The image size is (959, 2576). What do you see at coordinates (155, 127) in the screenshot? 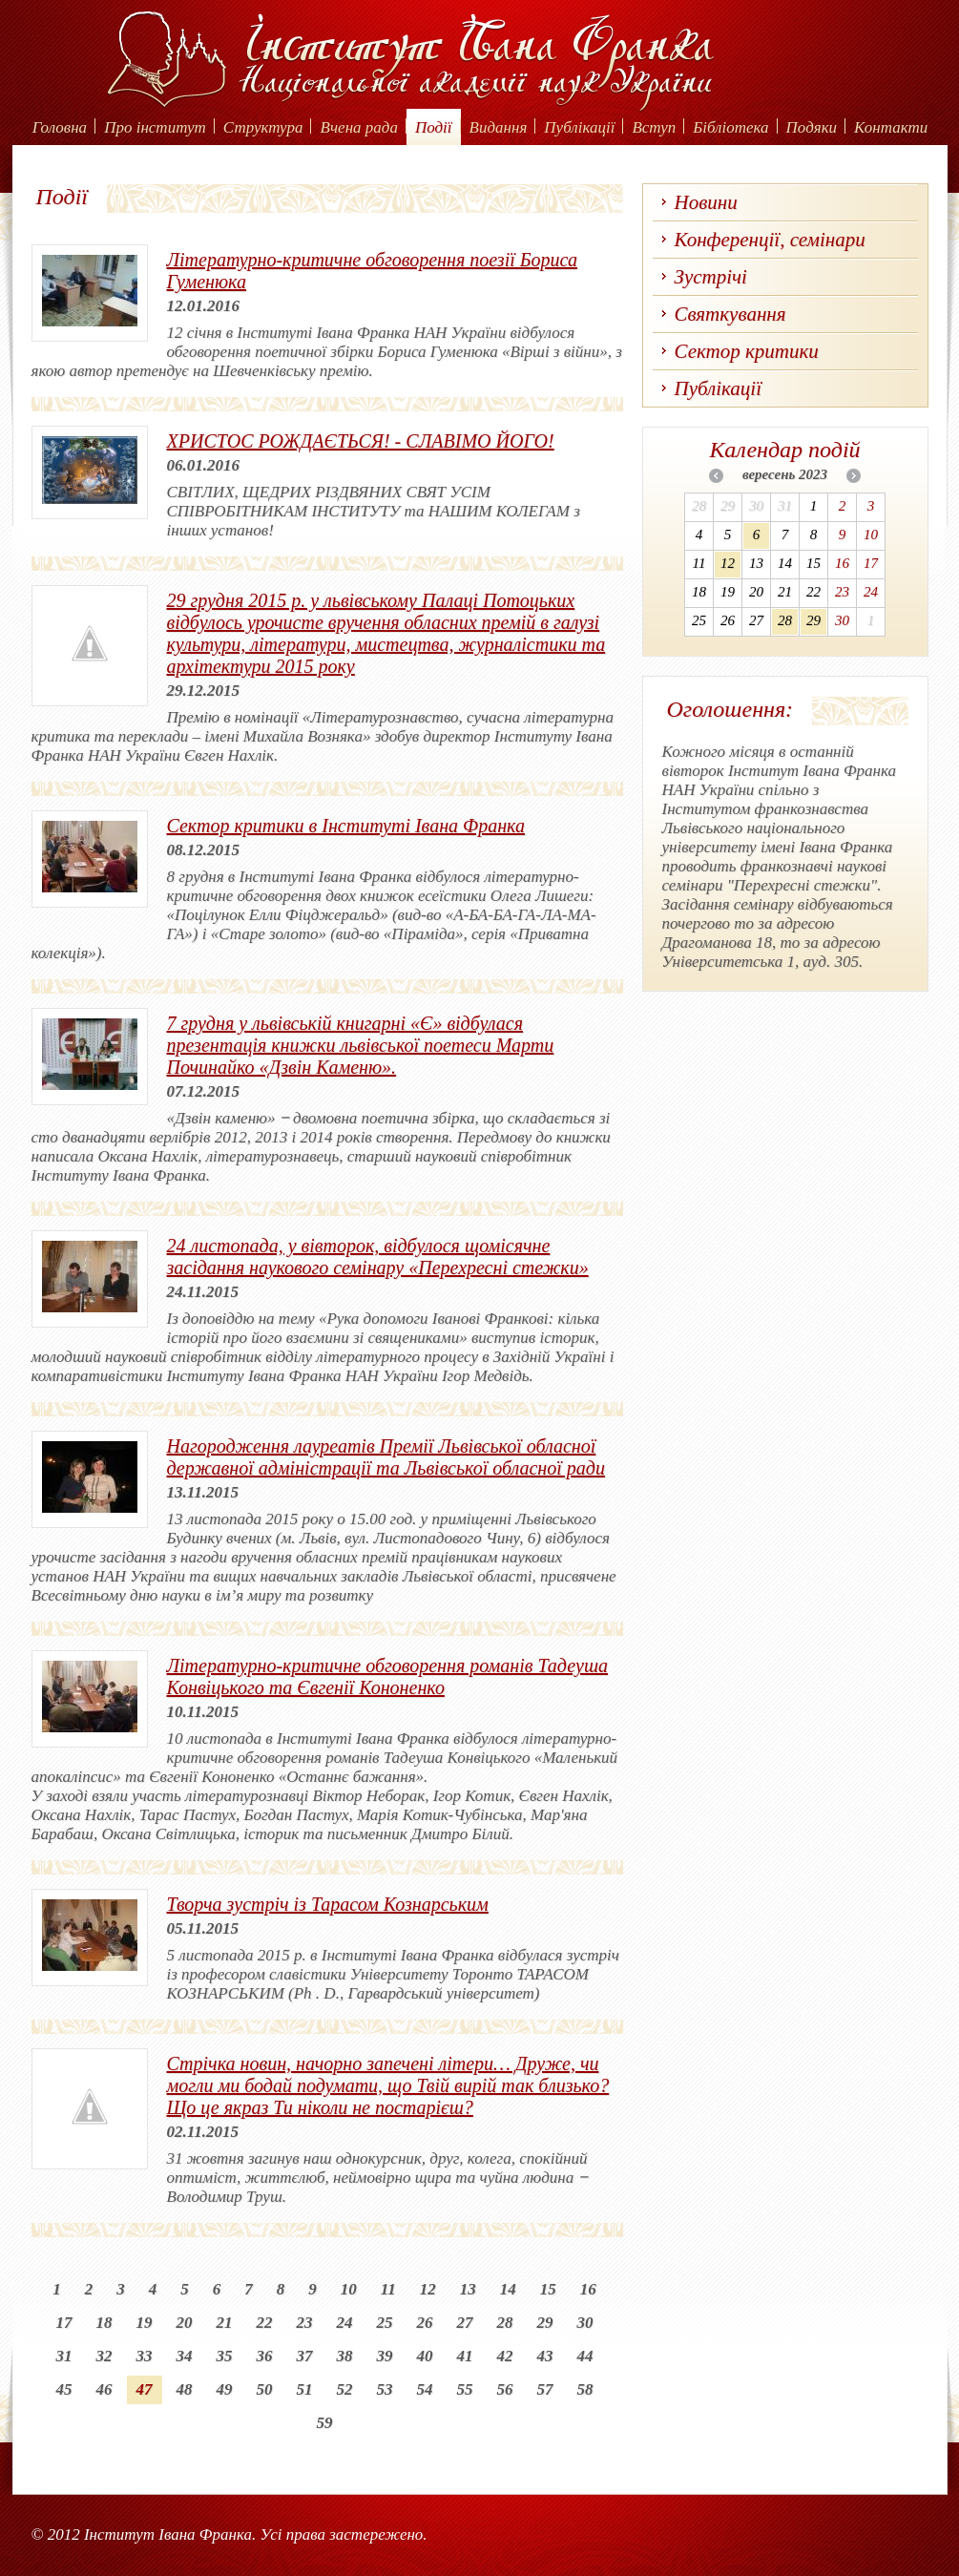
I see `Про інститут` at bounding box center [155, 127].